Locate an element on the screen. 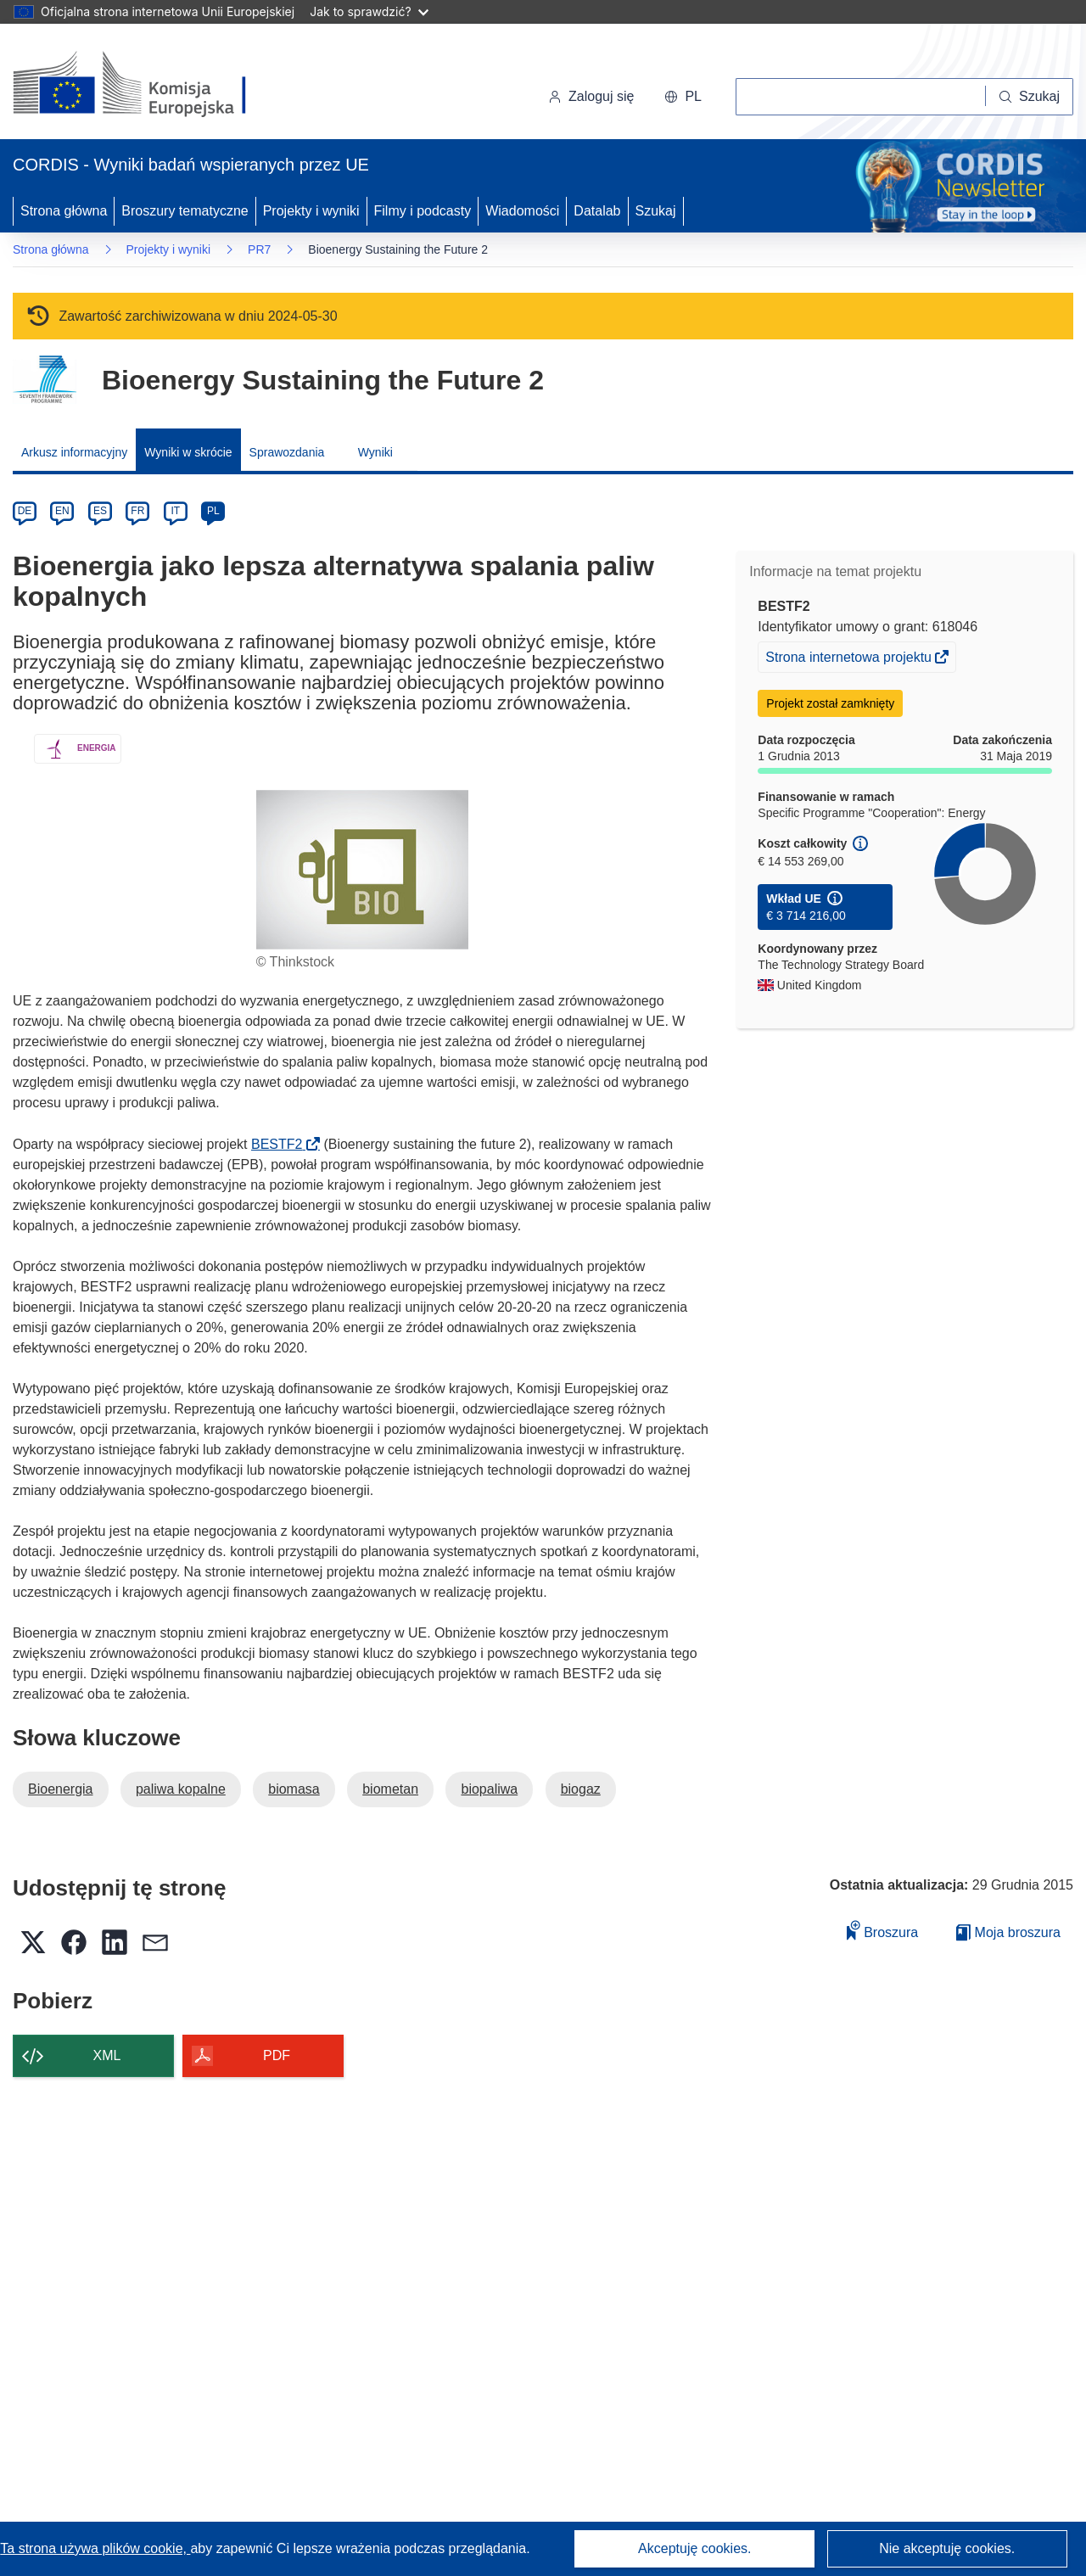  FR [fr] is located at coordinates (137, 511).